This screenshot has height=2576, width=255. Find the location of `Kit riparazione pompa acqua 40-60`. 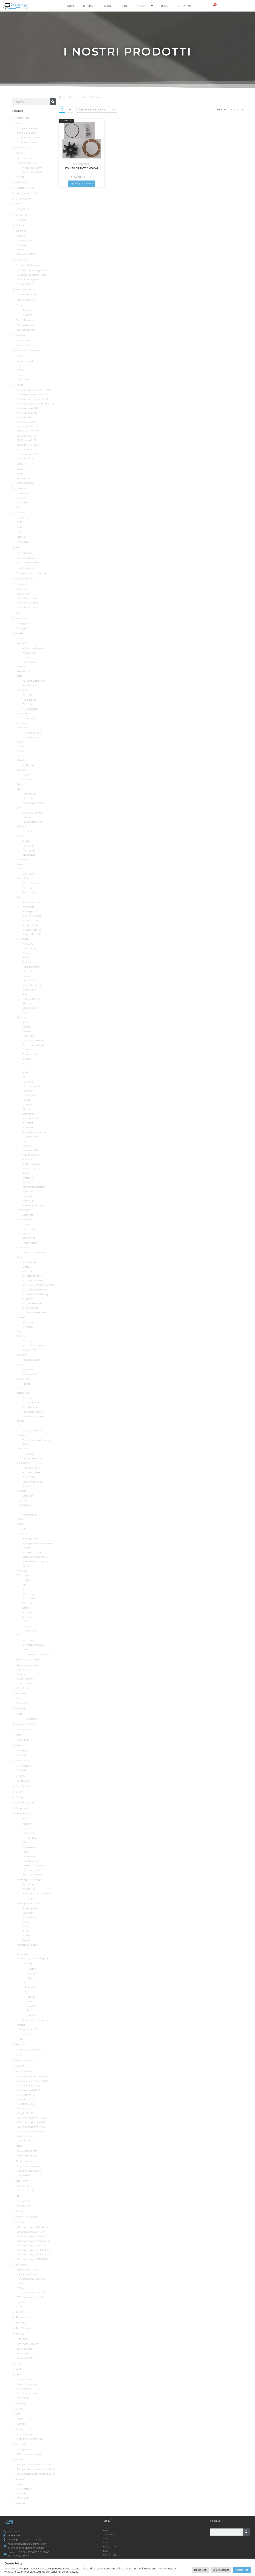

Kit riparazione pompa acqua 40-60 is located at coordinates (36, 2469).